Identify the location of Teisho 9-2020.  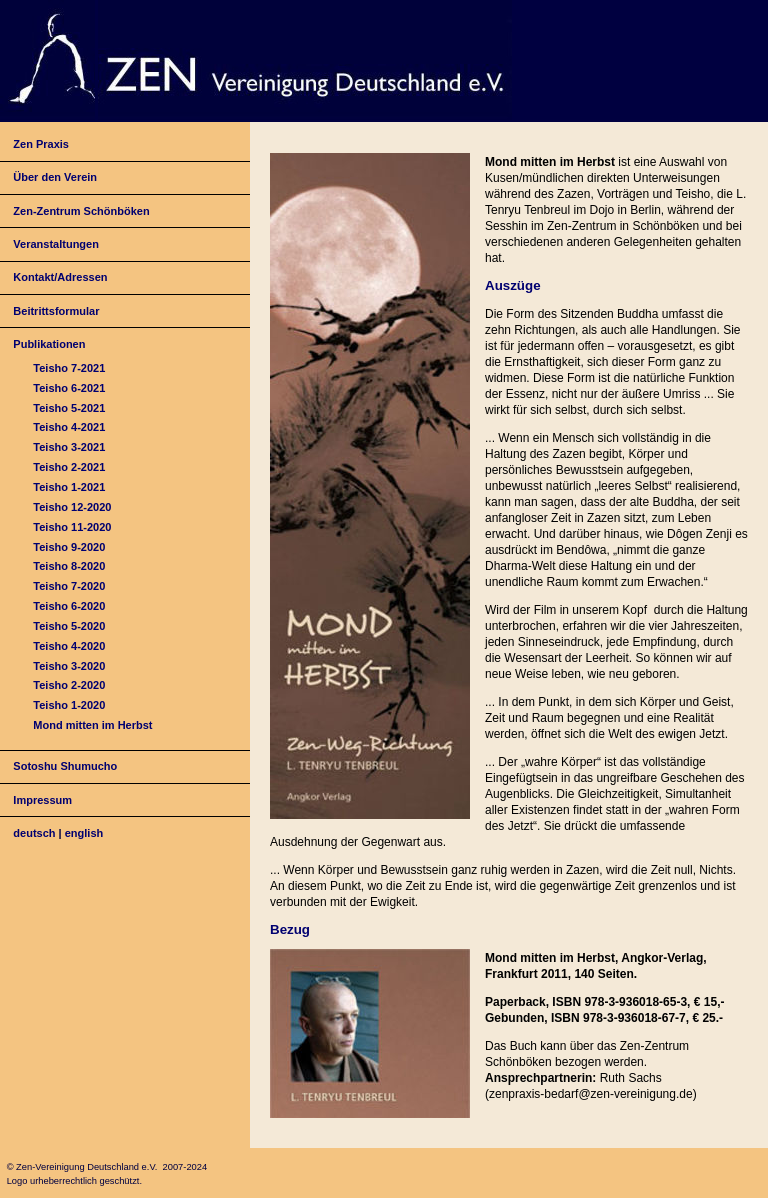
(69, 547).